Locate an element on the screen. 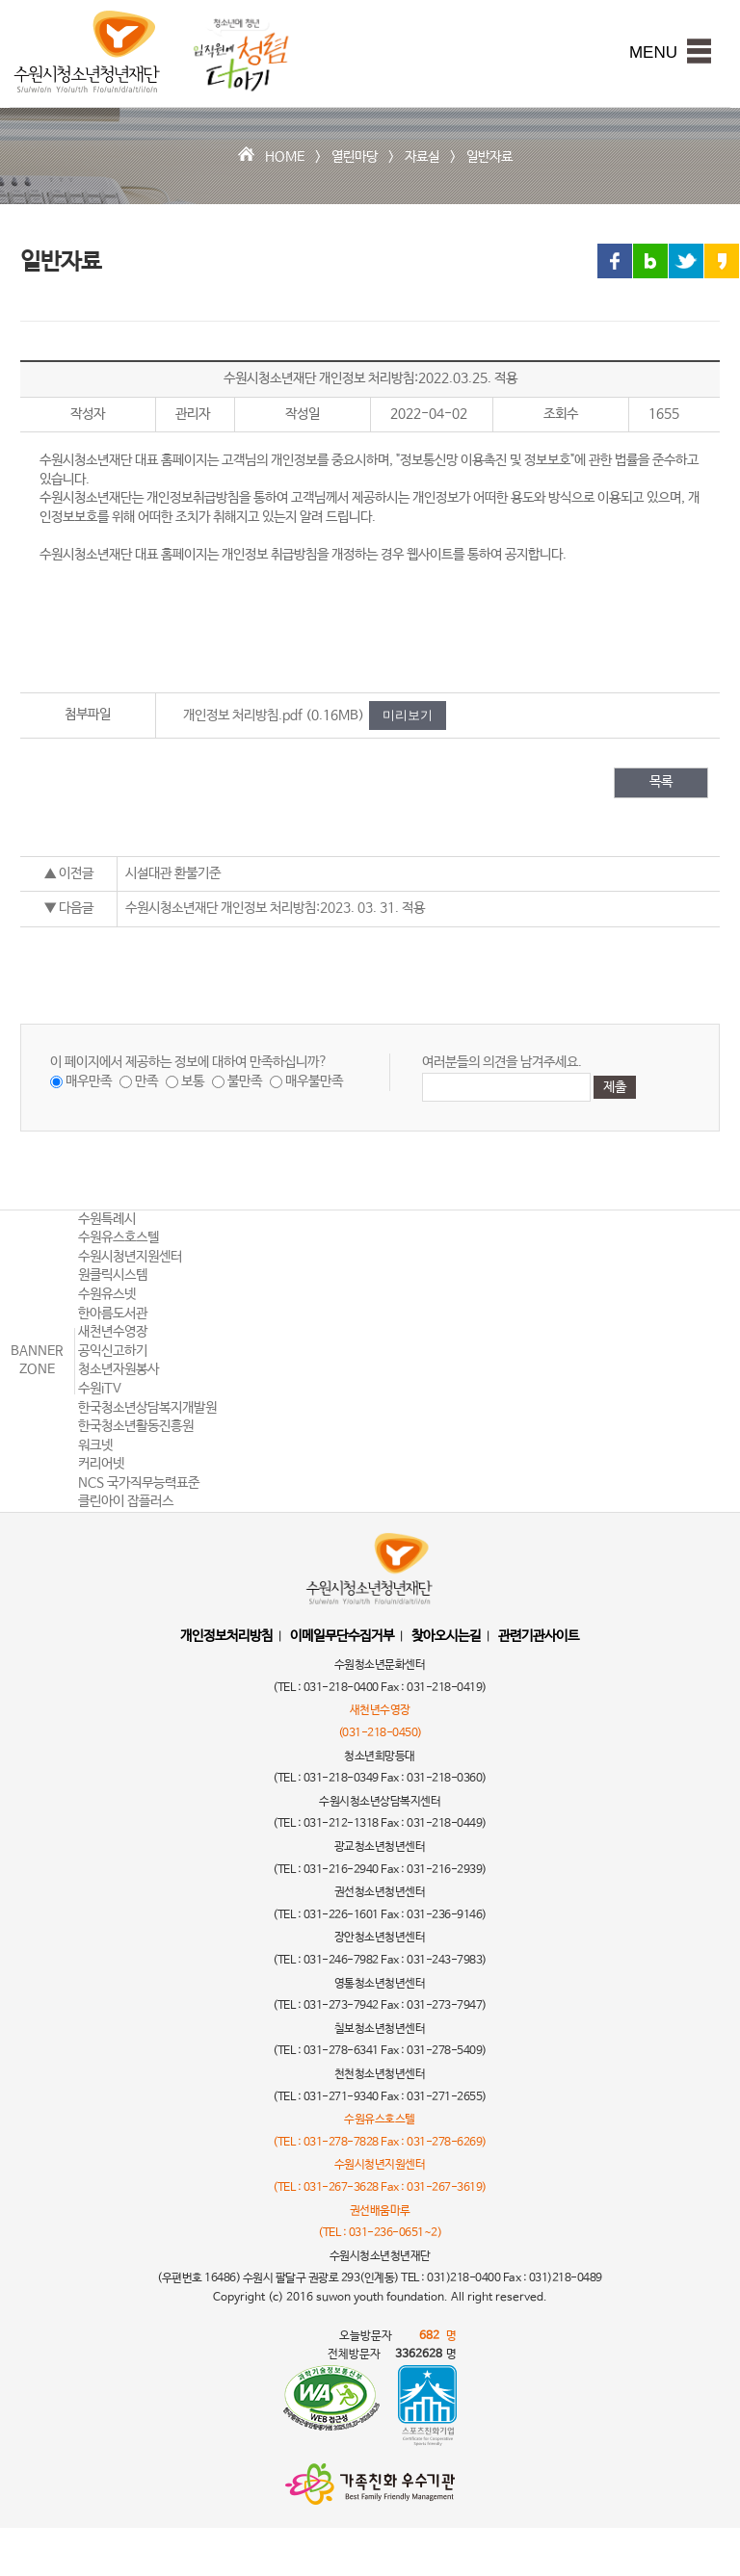 This screenshot has height=2576, width=740. 보통 is located at coordinates (192, 1081).